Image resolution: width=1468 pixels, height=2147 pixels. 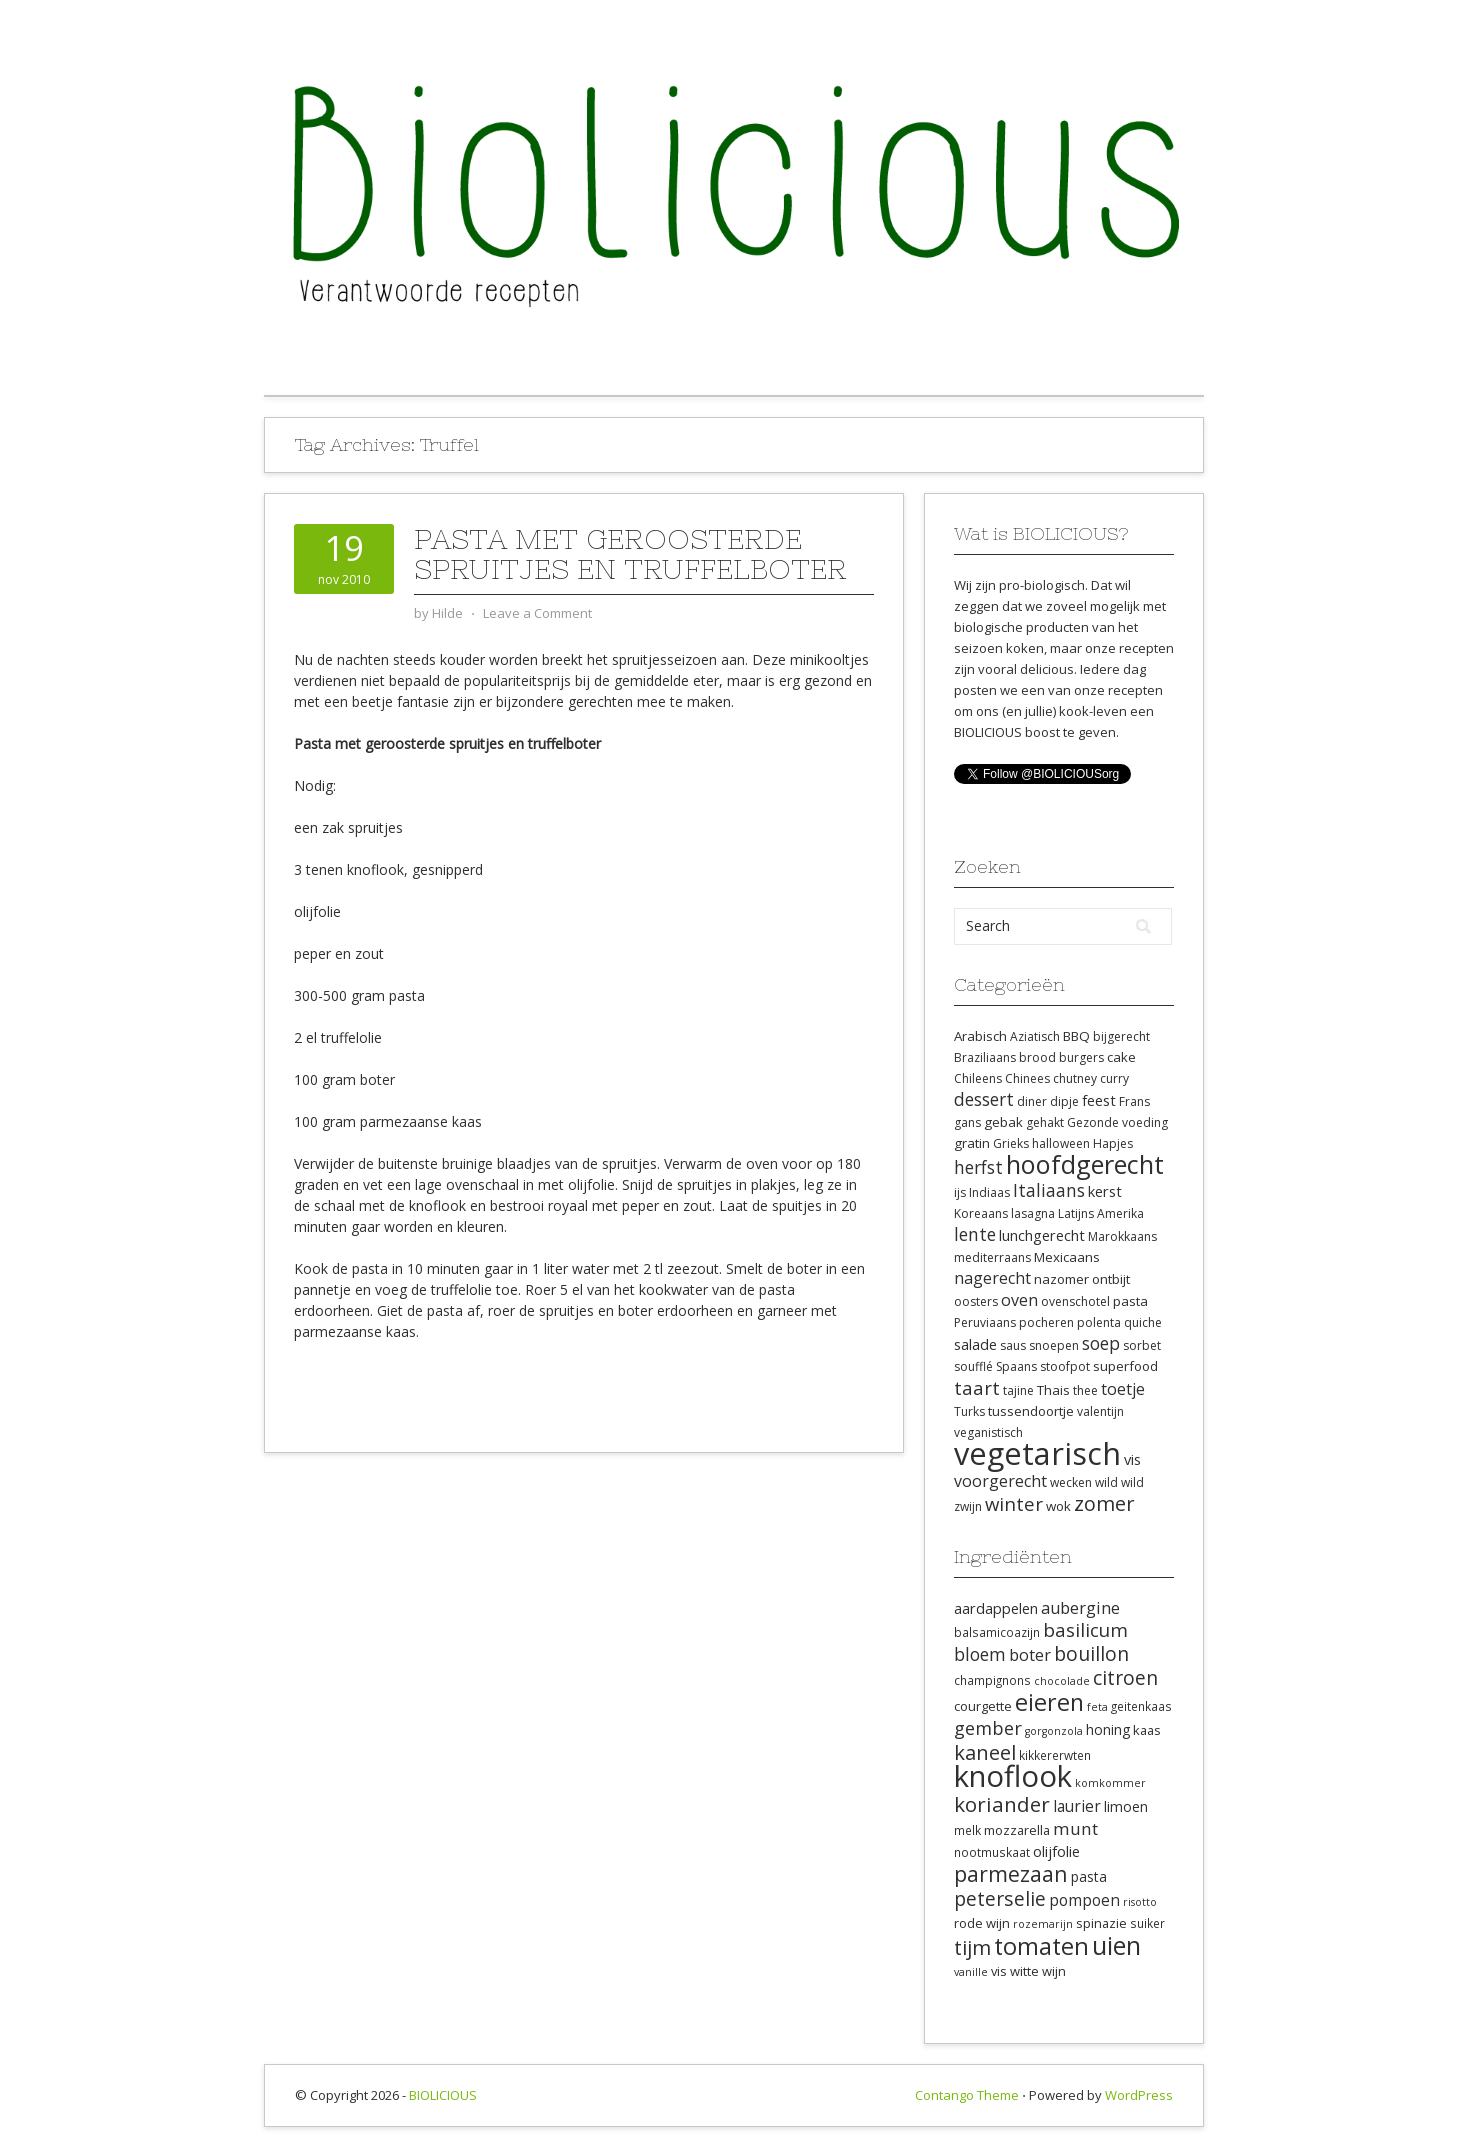 What do you see at coordinates (1080, 1608) in the screenshot?
I see `aubergine [aubergine (13 items)]` at bounding box center [1080, 1608].